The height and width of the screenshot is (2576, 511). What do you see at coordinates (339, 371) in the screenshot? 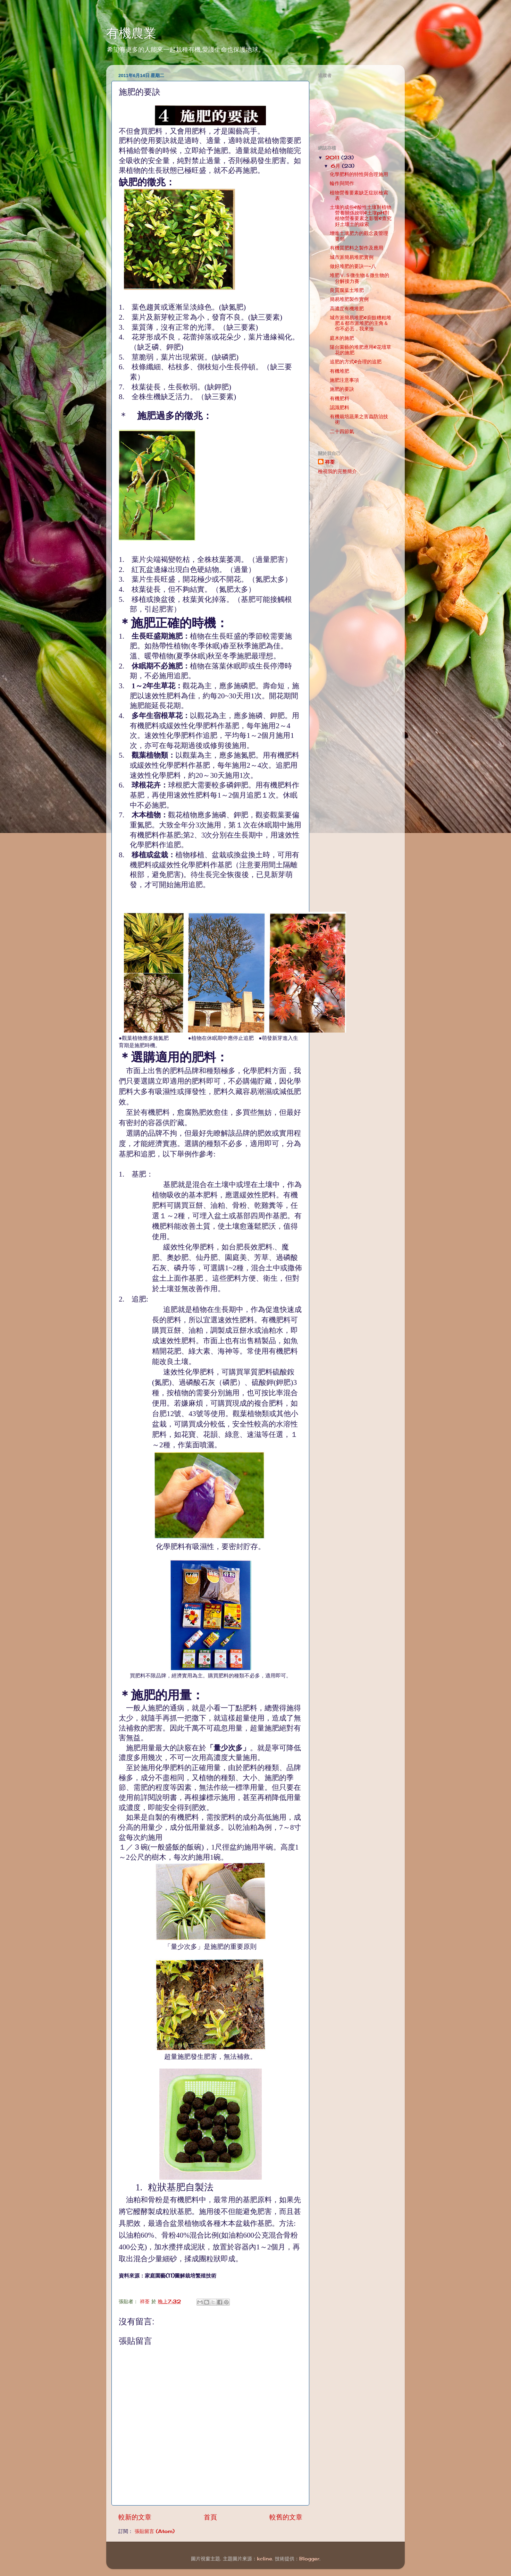
I see `有機堆肥` at bounding box center [339, 371].